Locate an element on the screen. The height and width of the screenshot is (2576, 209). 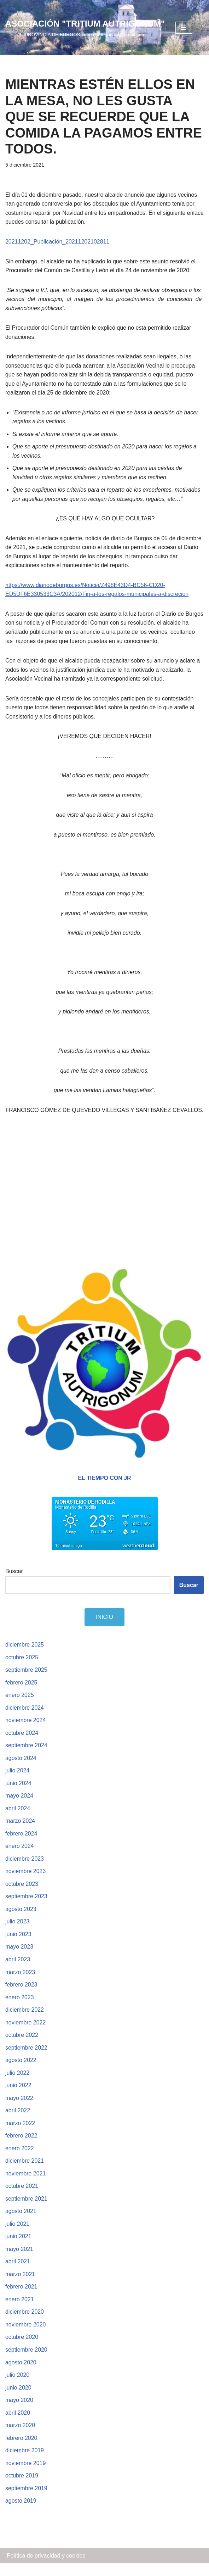
agosto 2022 is located at coordinates (20, 2072).